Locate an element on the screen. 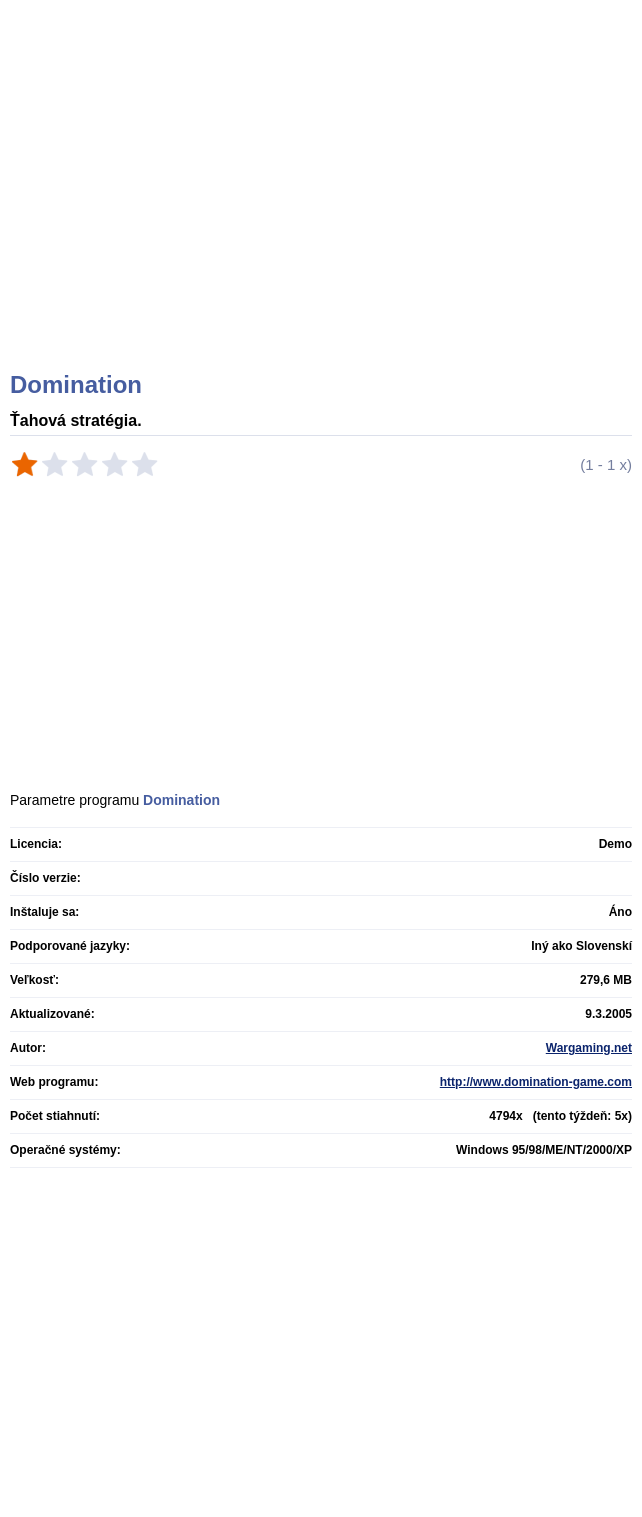 The image size is (642, 1517). [Advertisement] is located at coordinates (323, 210).